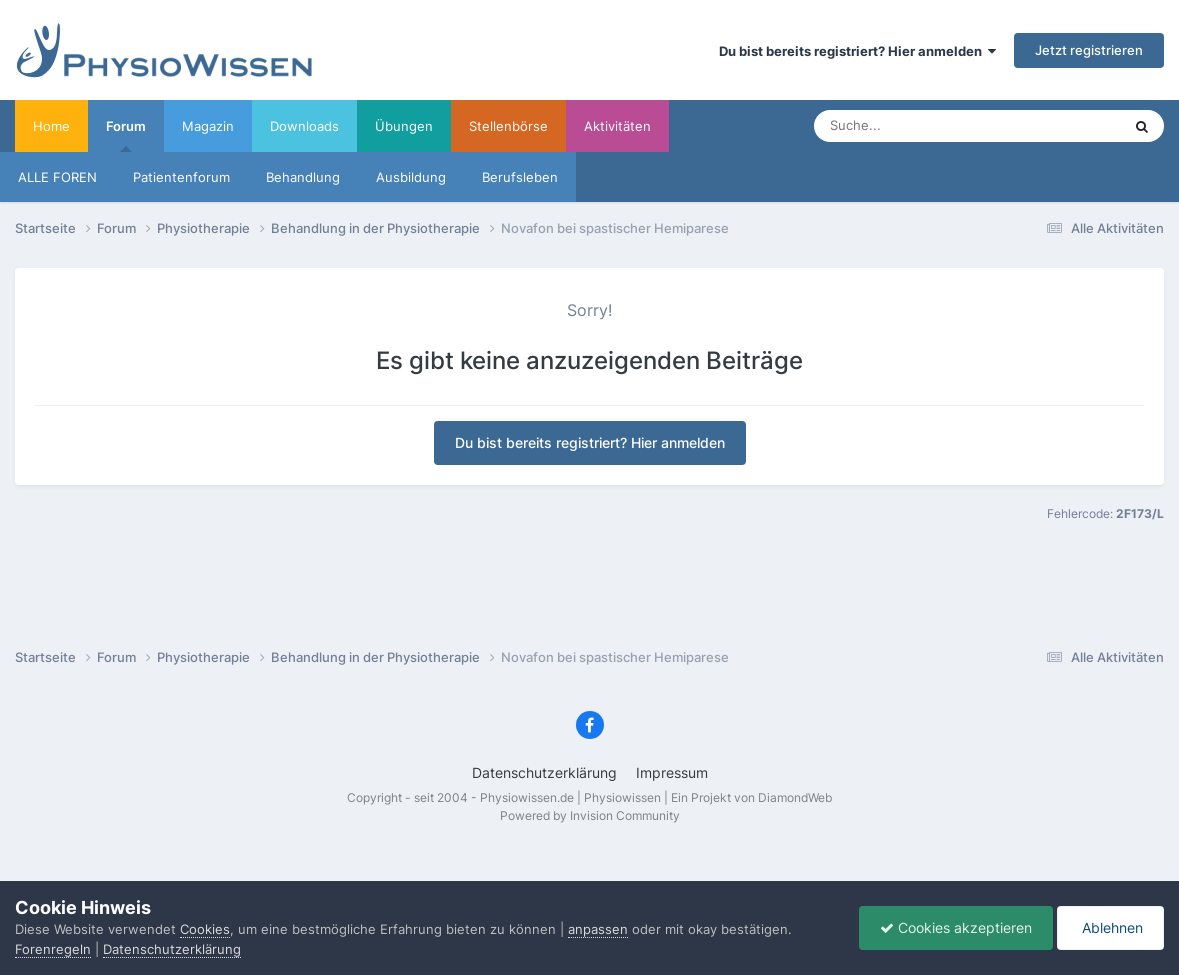  Describe the element at coordinates (622, 797) in the screenshot. I see `Physiowissen` at that location.